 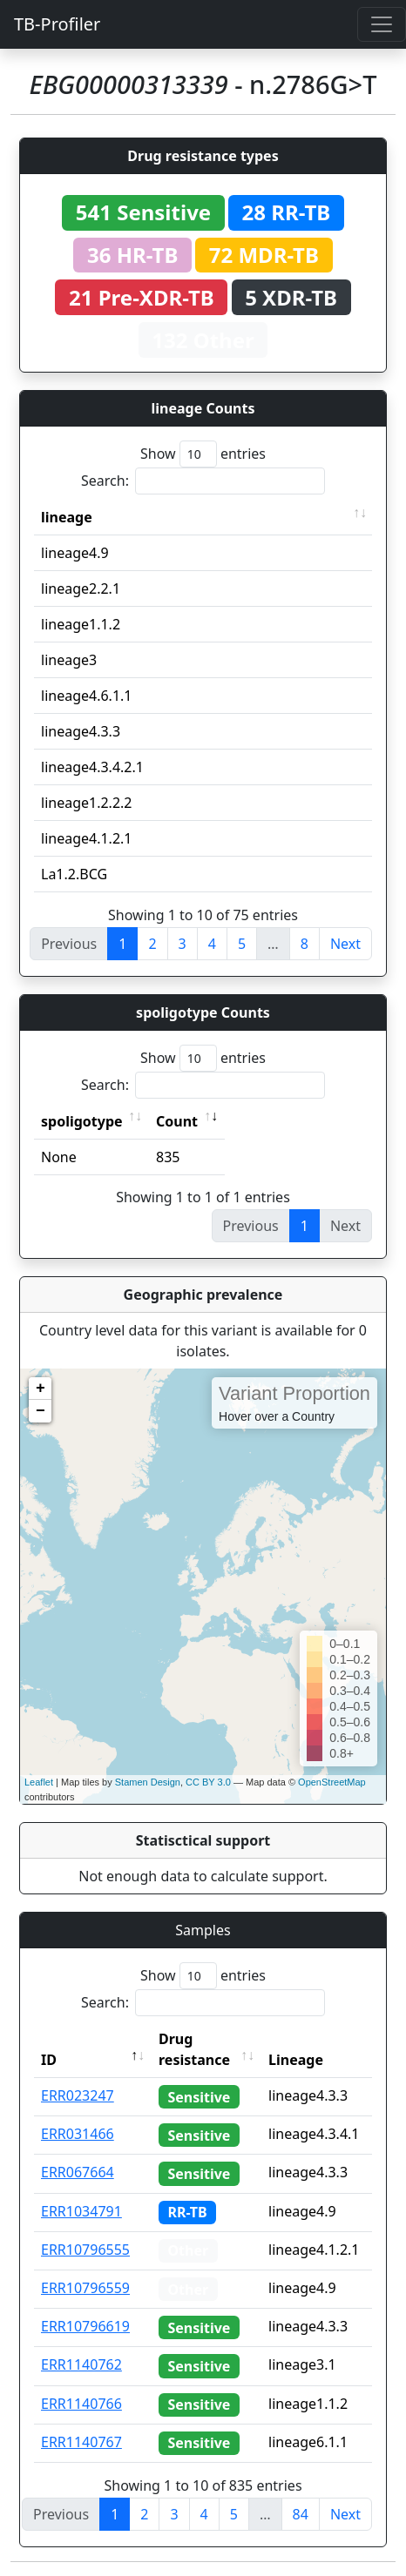 I want to click on Search:, so click(x=203, y=480).